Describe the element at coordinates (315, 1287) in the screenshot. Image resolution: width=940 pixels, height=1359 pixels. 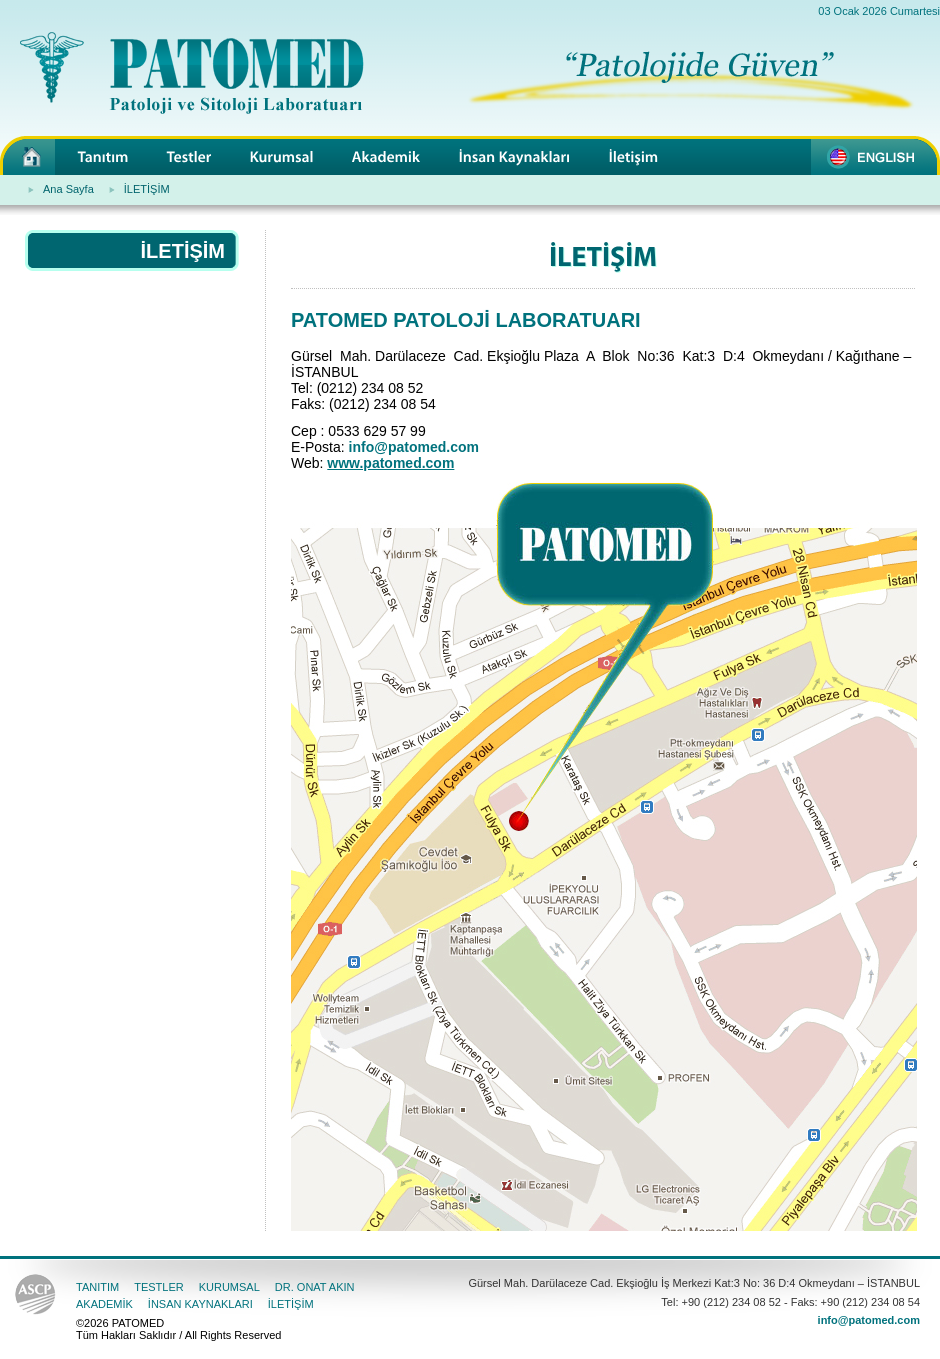
I see `DR. ONAT AKIN` at that location.